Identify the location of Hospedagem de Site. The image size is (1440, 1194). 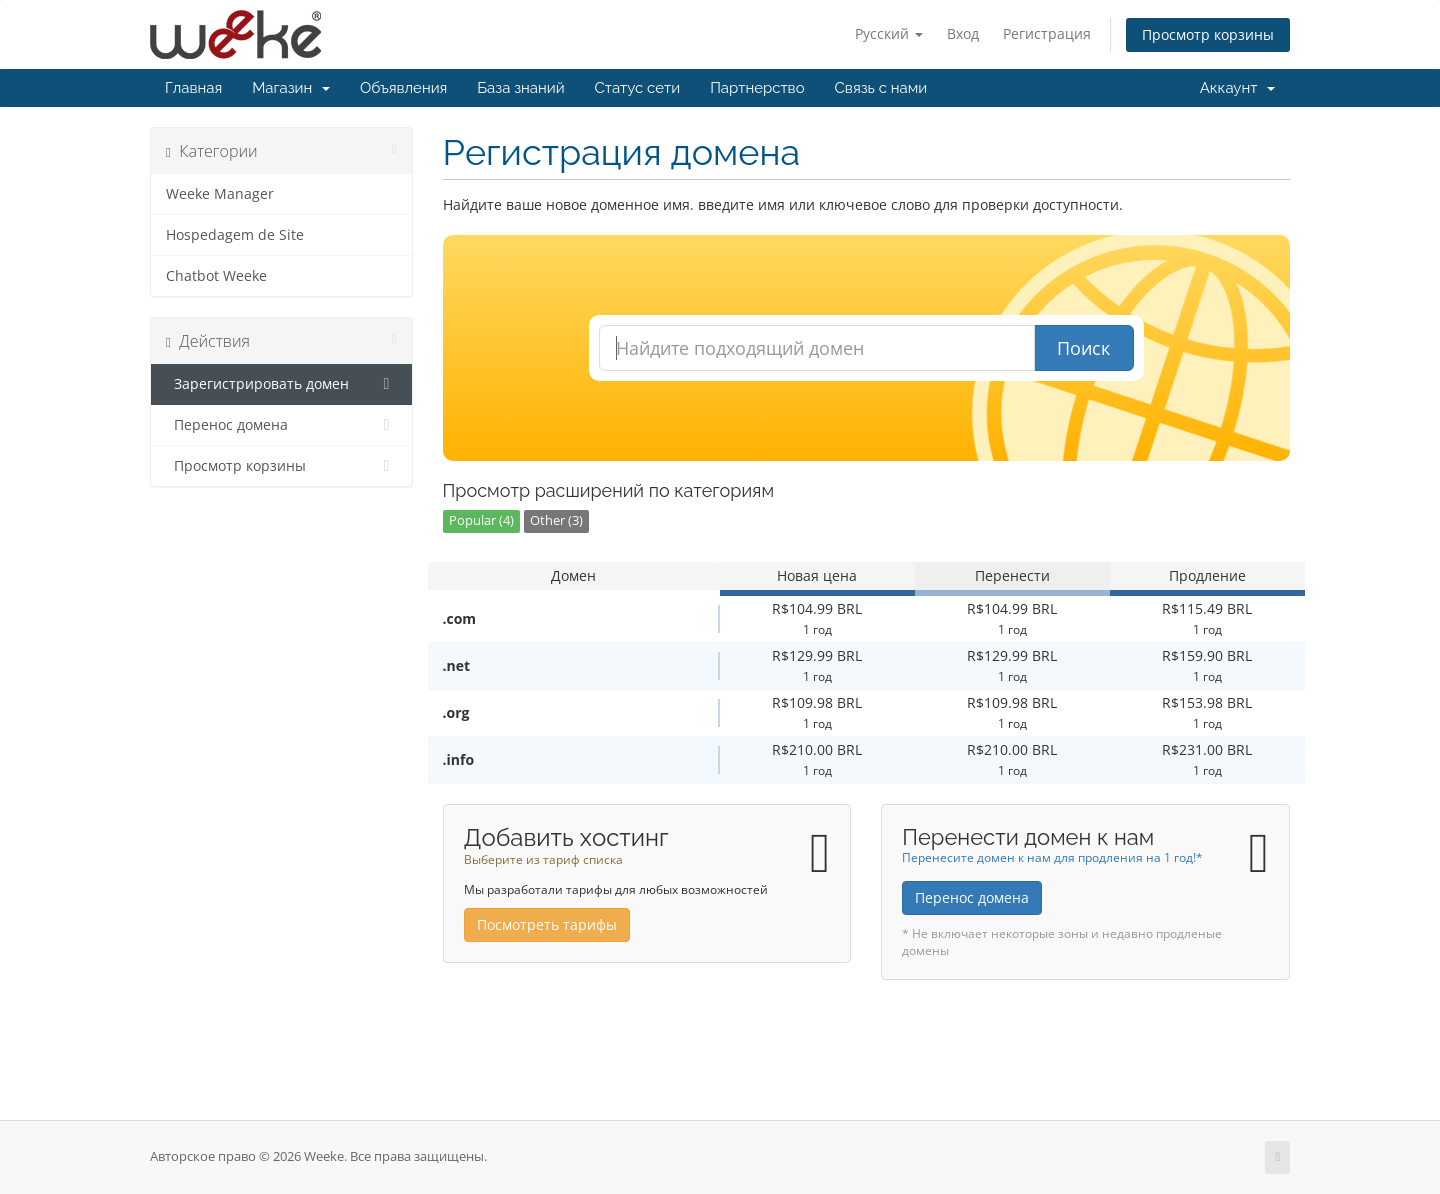
(235, 235).